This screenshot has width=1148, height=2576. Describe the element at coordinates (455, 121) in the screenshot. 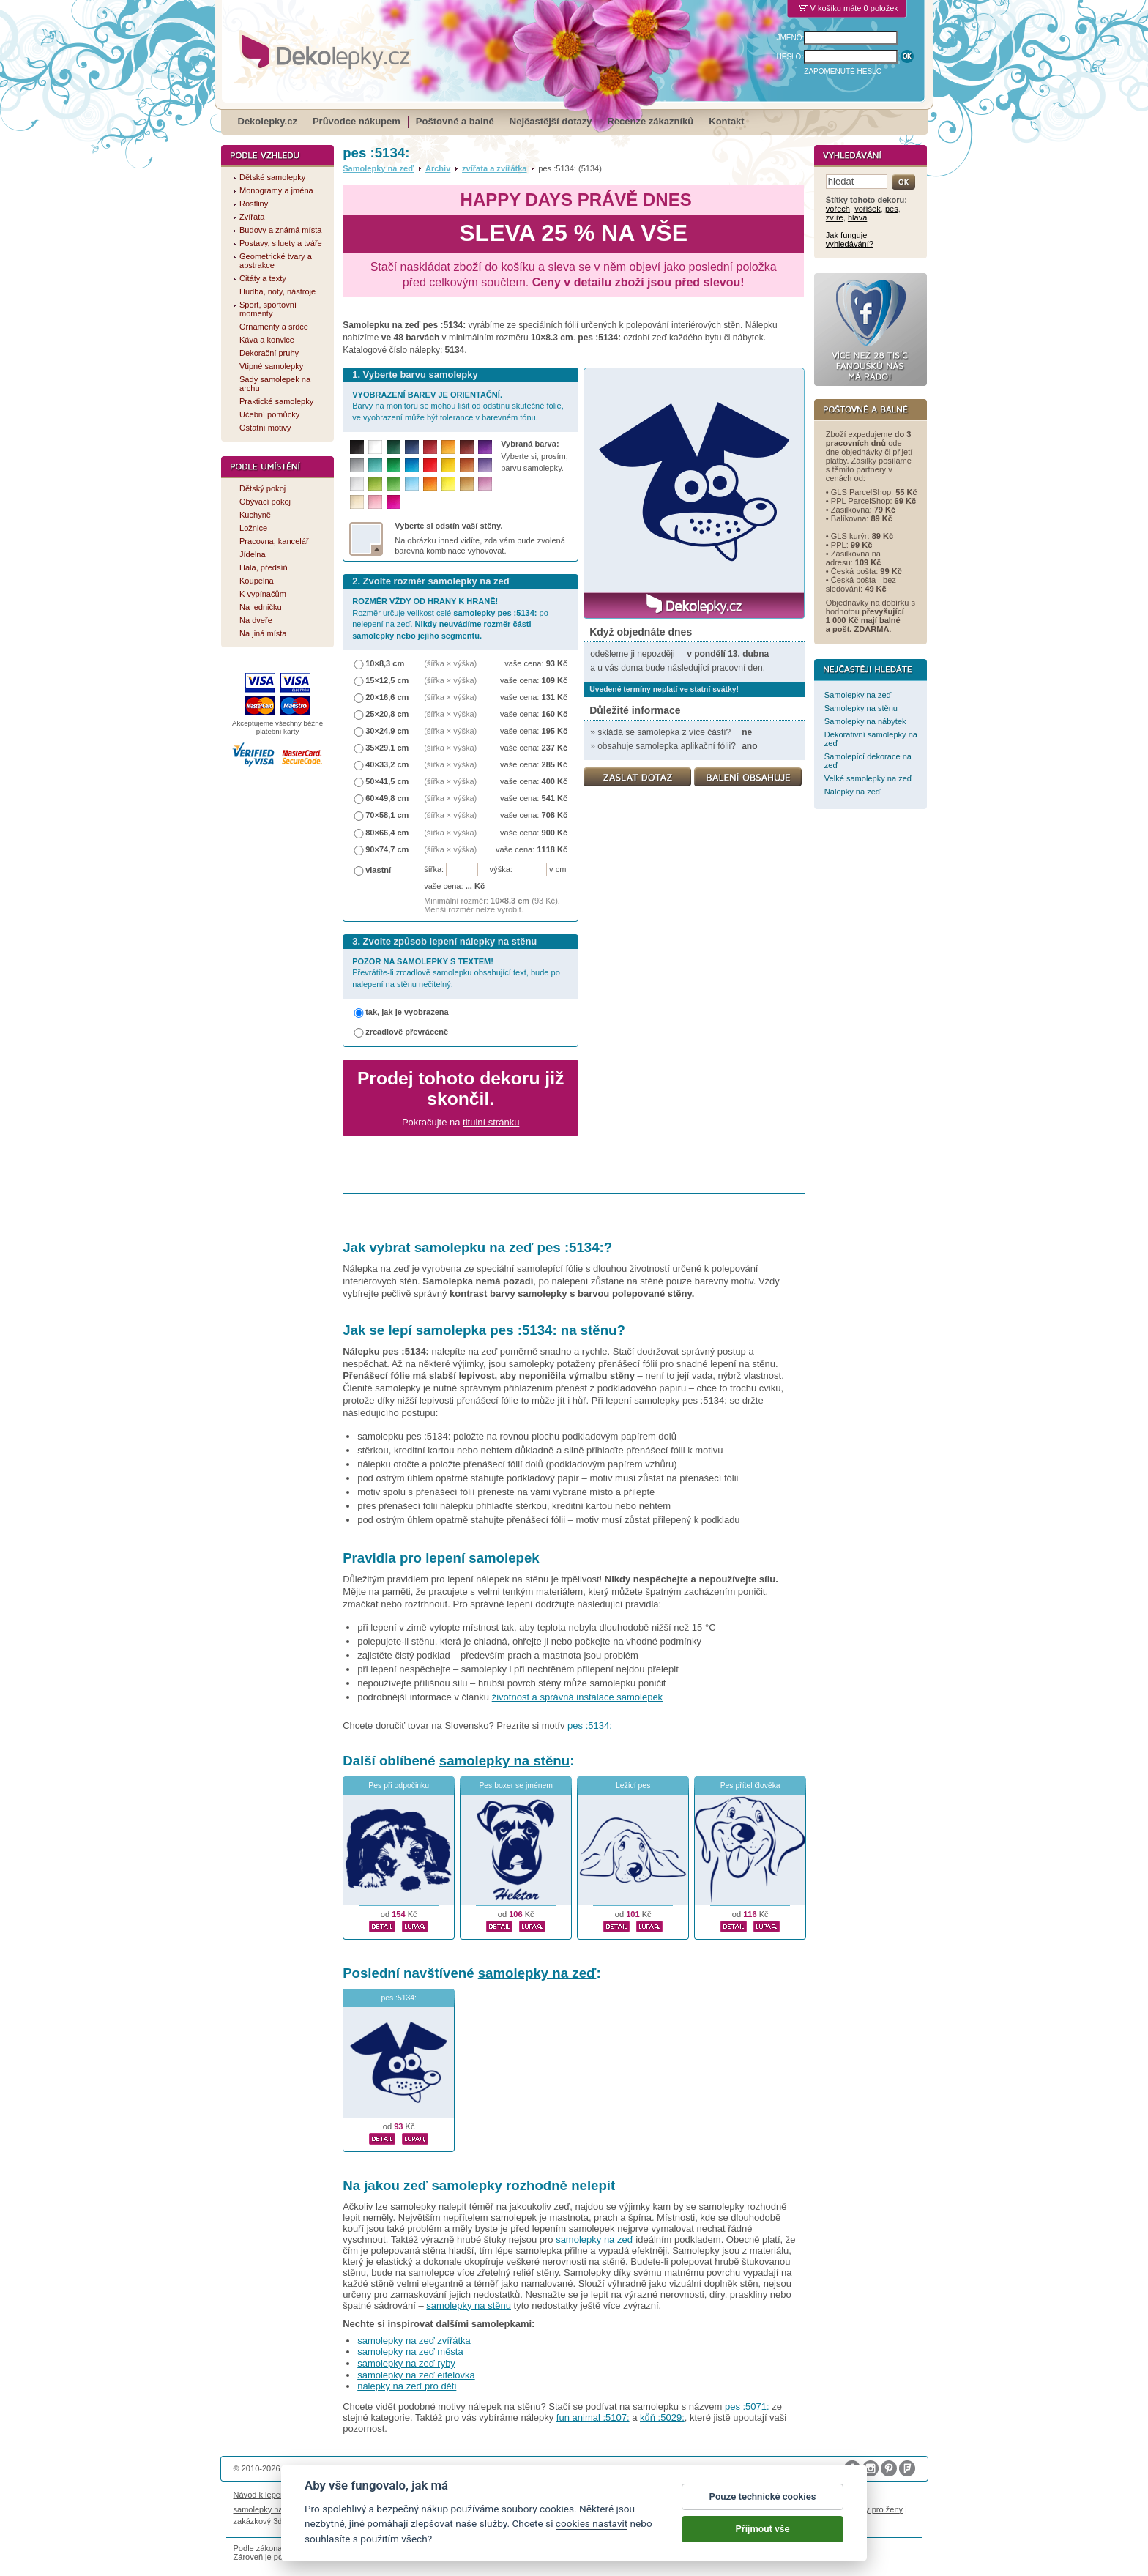

I see `Poštovné a balné` at that location.